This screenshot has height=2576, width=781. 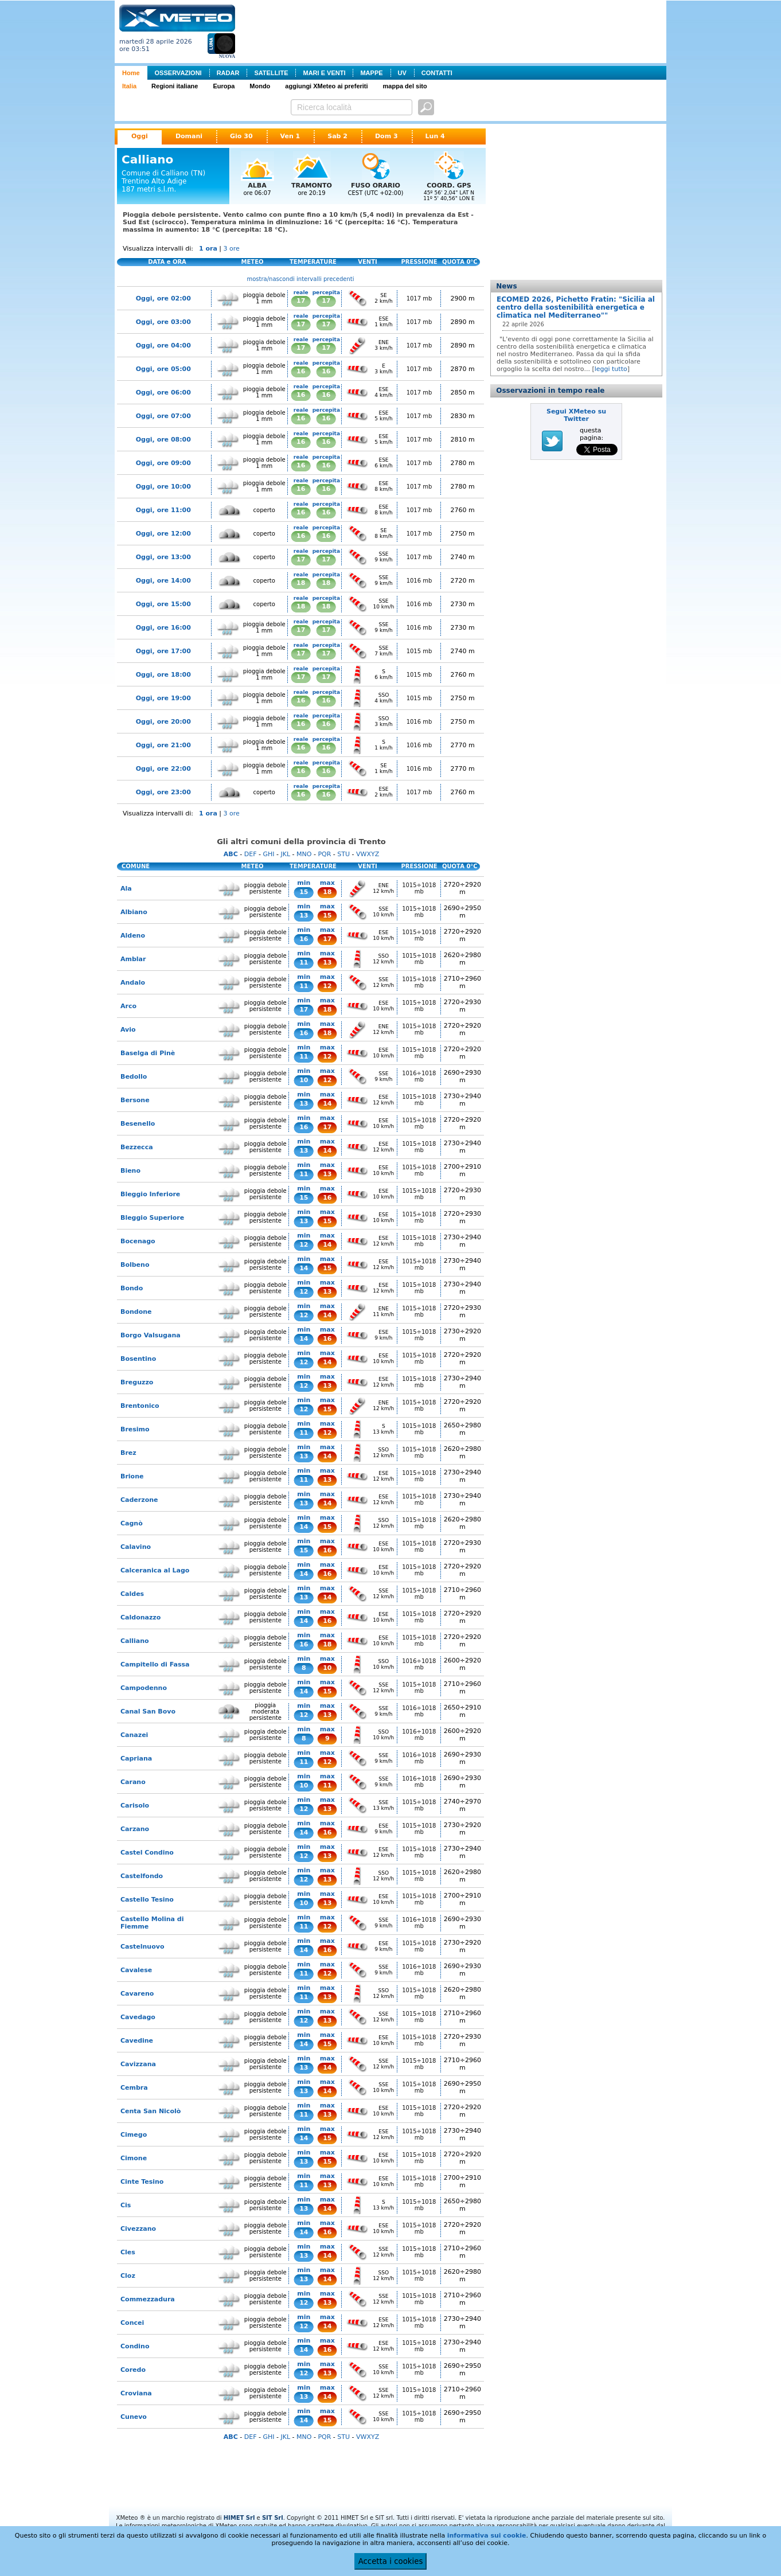 I want to click on Breguzzo, so click(x=136, y=1382).